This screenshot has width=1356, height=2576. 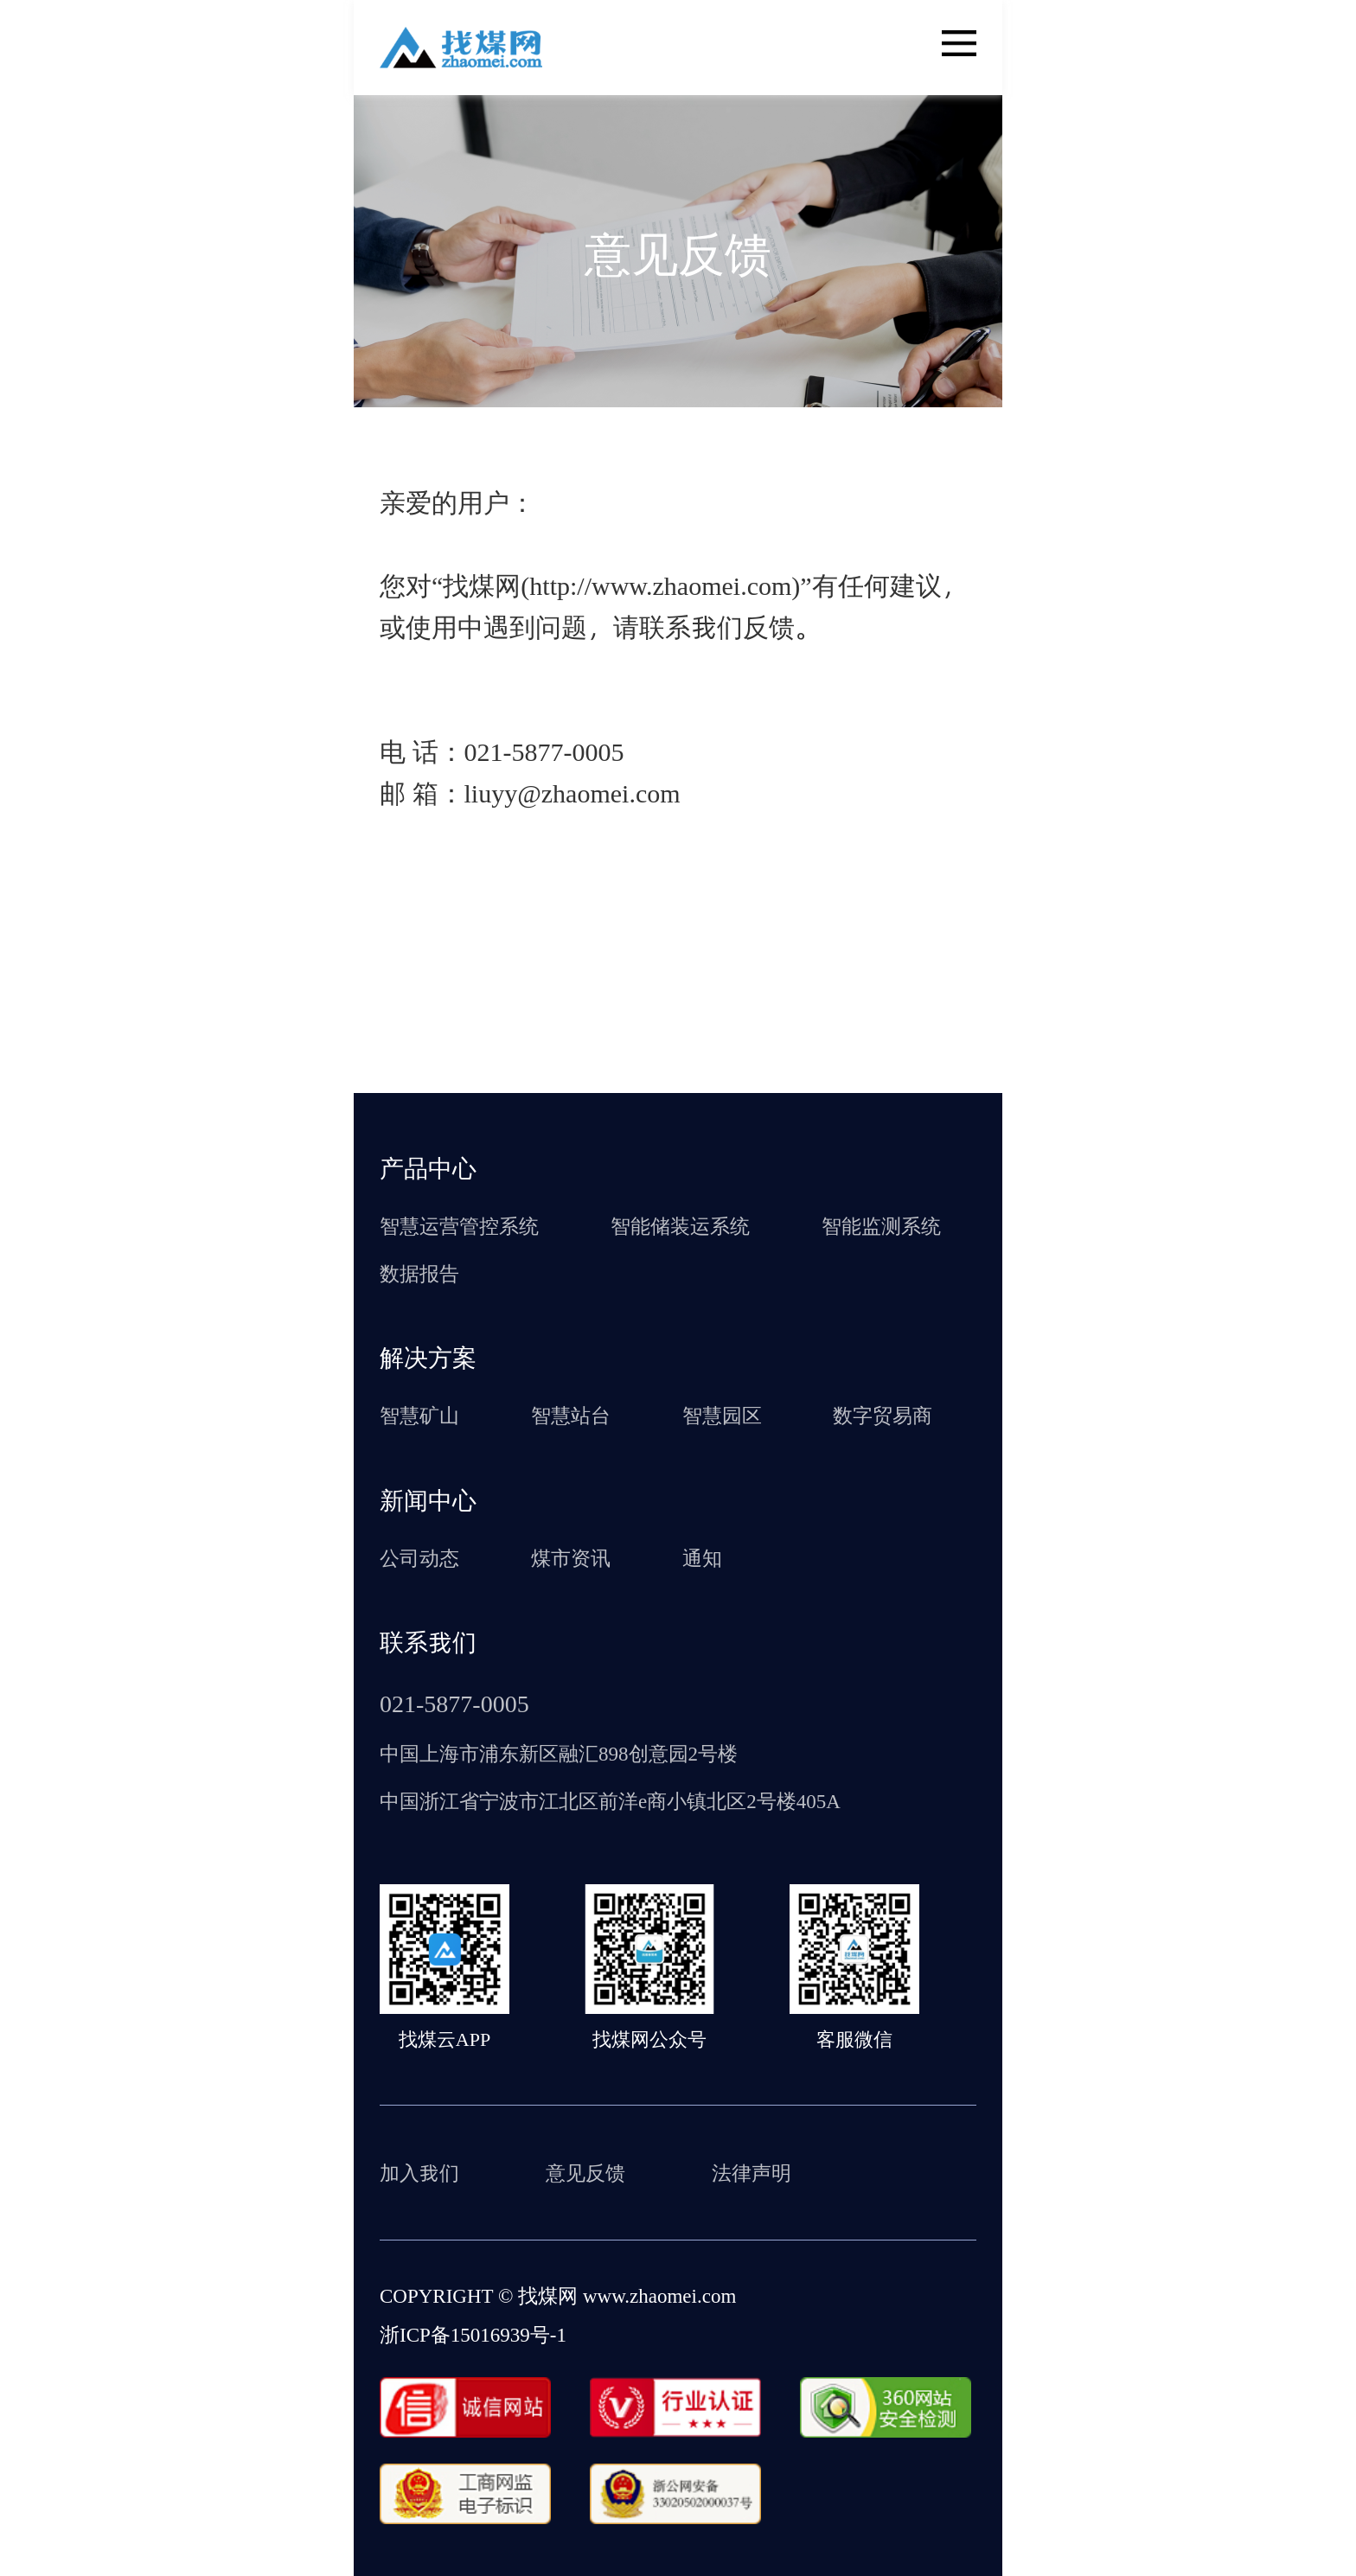 I want to click on 通知, so click(x=702, y=1557).